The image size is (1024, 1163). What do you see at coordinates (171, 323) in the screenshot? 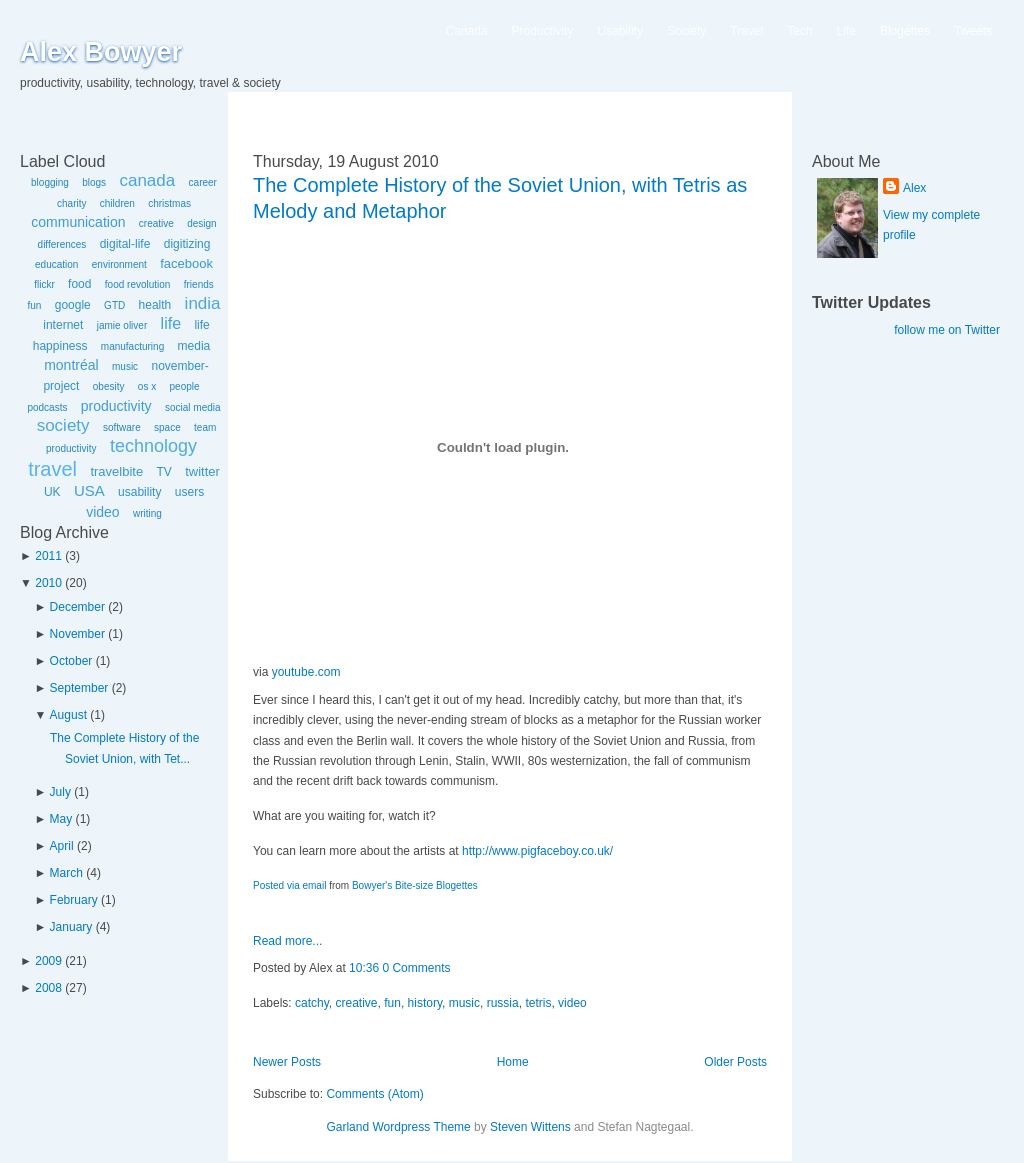
I see `life` at bounding box center [171, 323].